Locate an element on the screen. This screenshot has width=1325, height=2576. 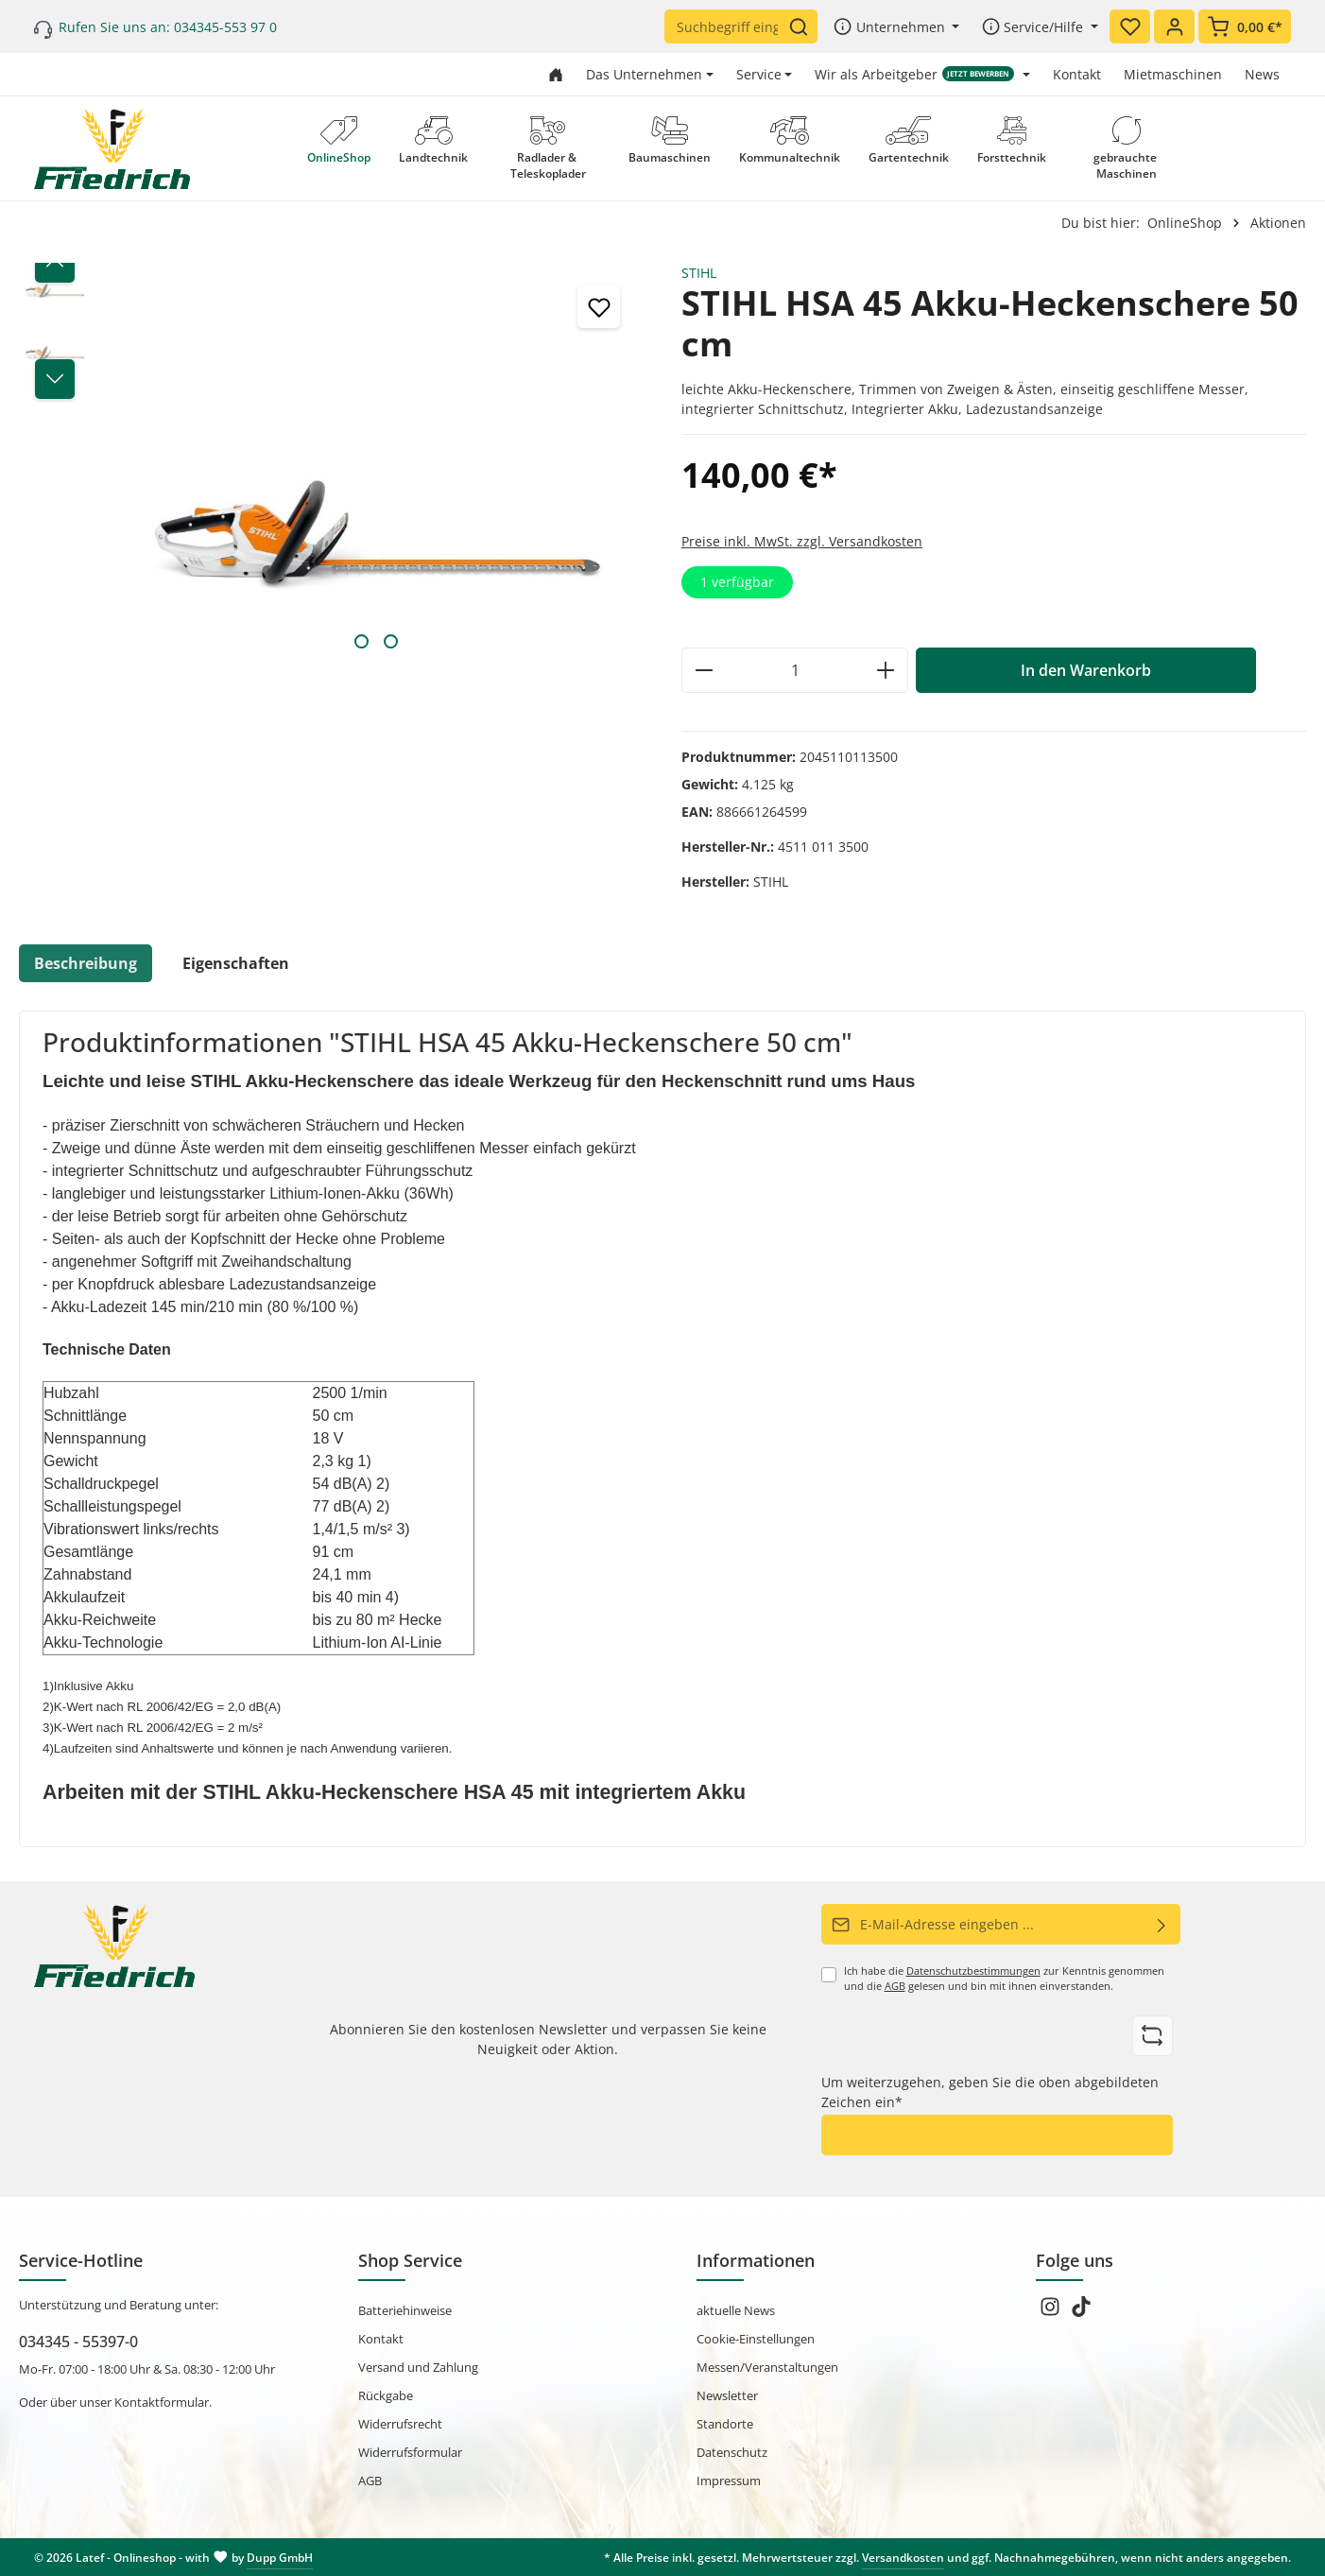
Datenschutz is located at coordinates (732, 2452).